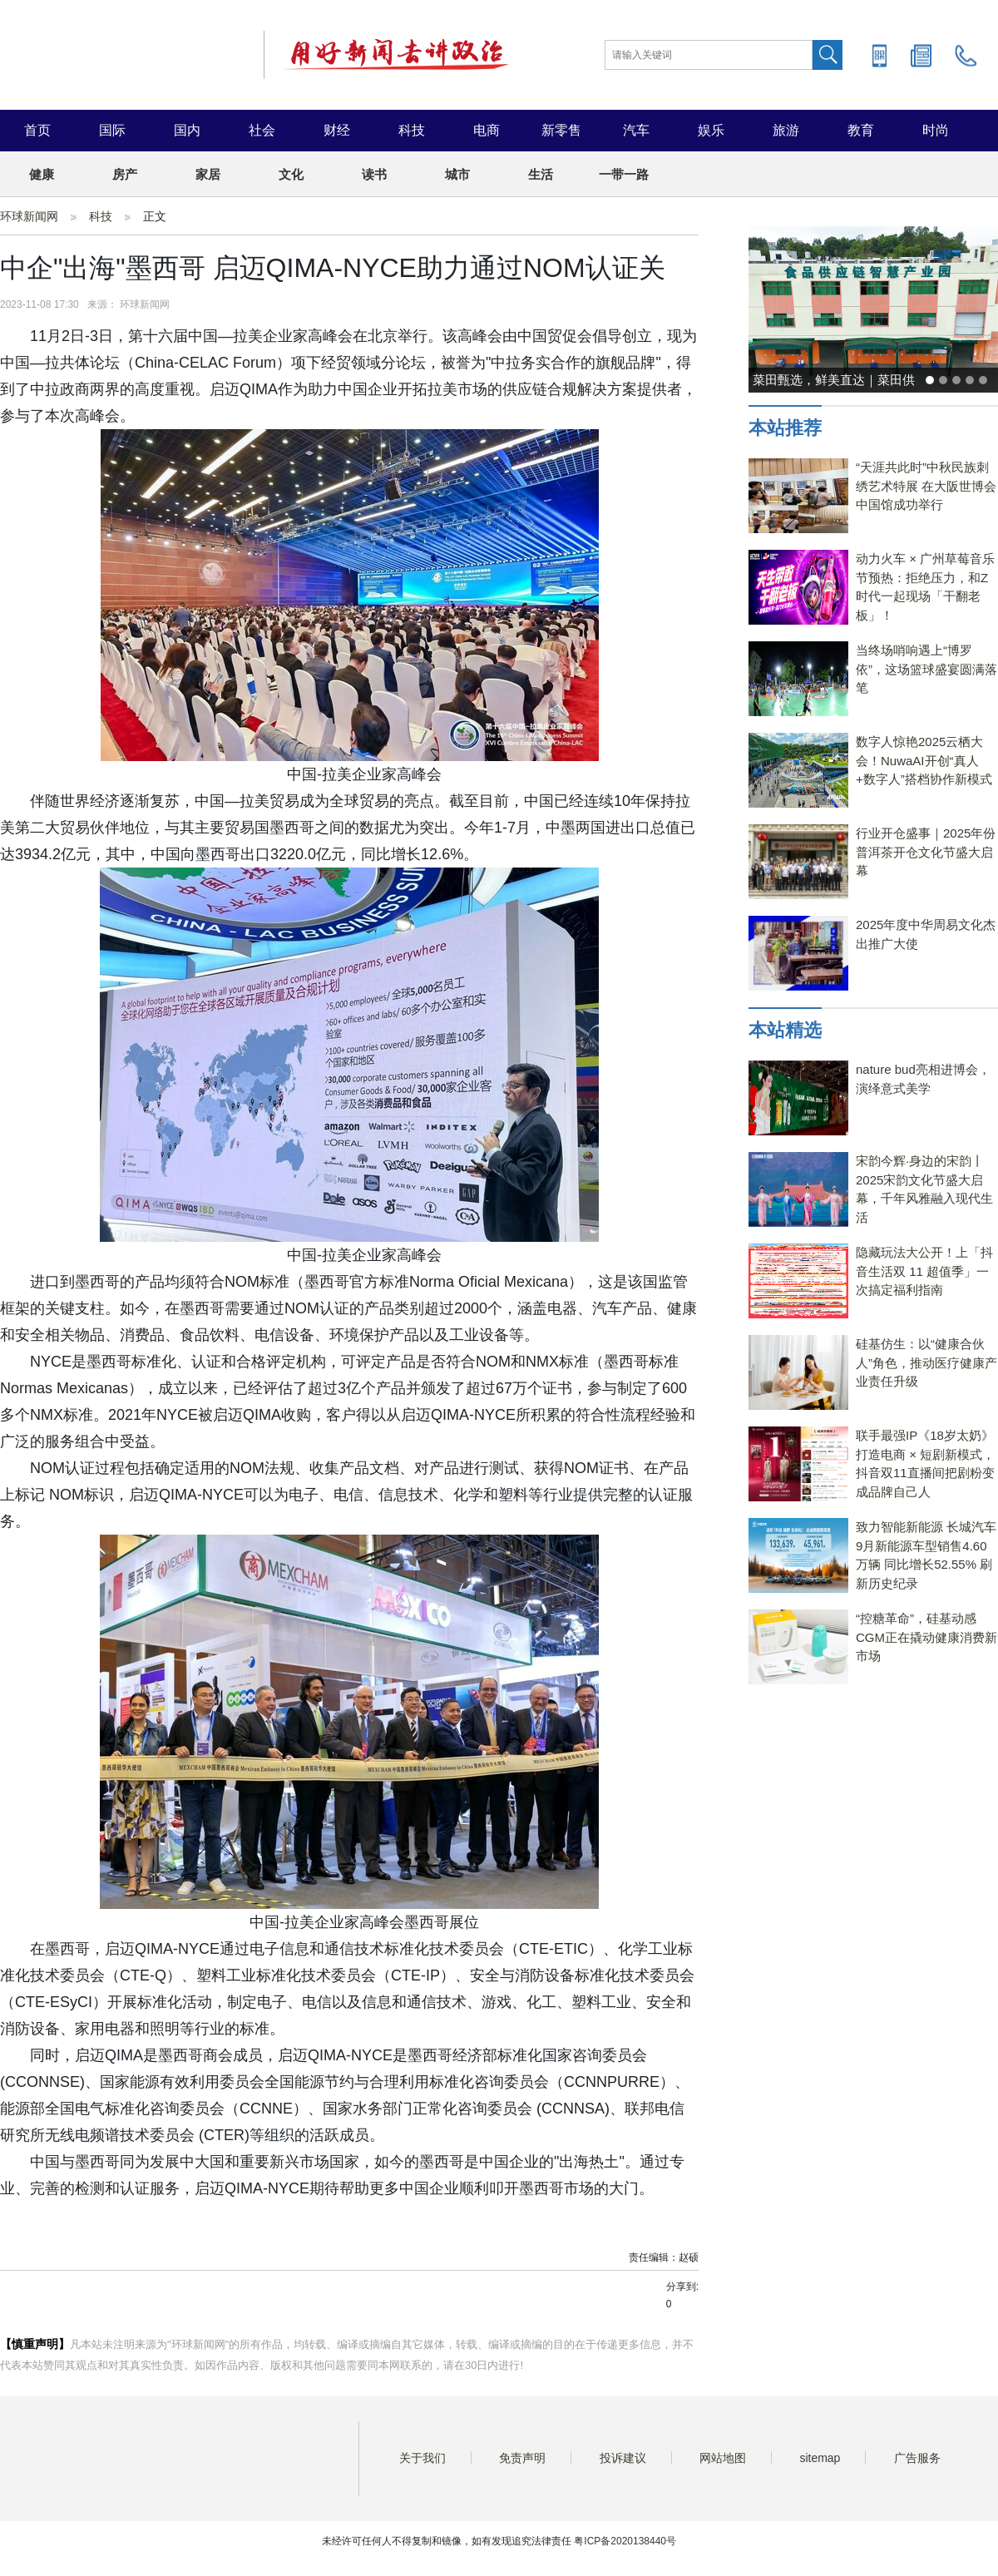 This screenshot has width=998, height=2576. Describe the element at coordinates (819, 2458) in the screenshot. I see `sitemap` at that location.